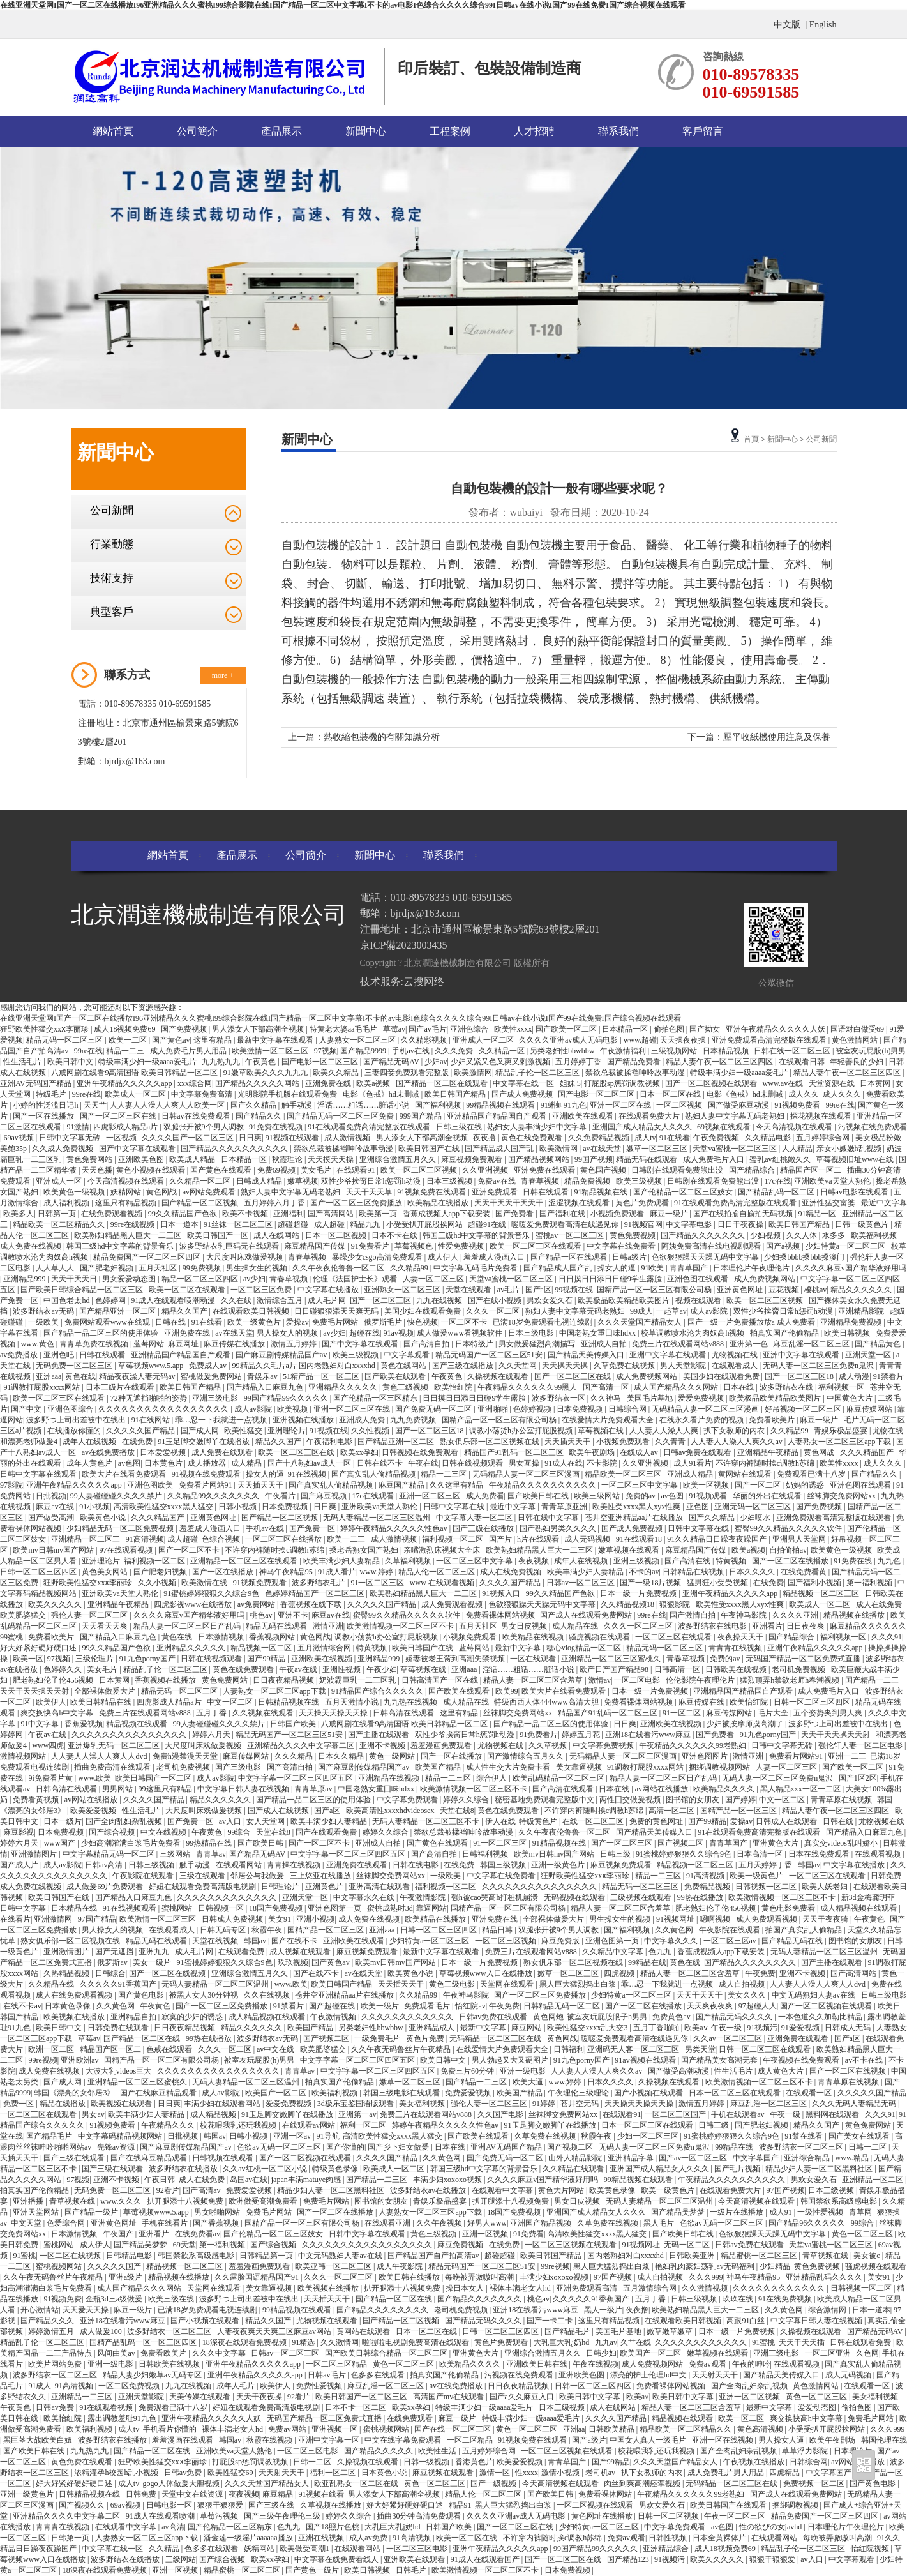 The image size is (907, 2576). What do you see at coordinates (607, 1387) in the screenshot?
I see `国产高清一区` at bounding box center [607, 1387].